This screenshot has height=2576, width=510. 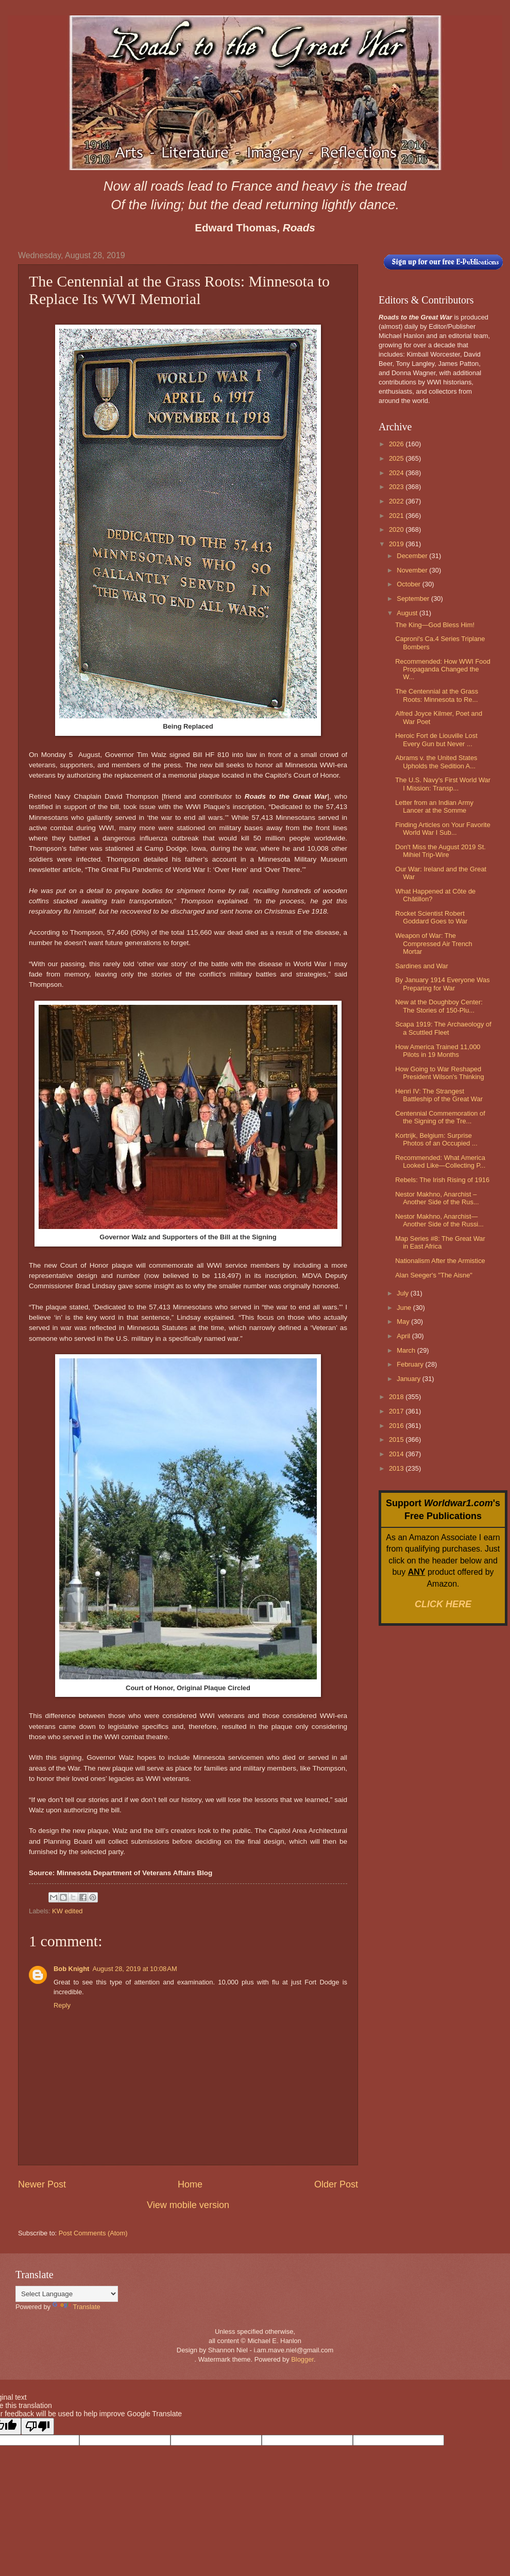 I want to click on Older Post, so click(x=336, y=2184).